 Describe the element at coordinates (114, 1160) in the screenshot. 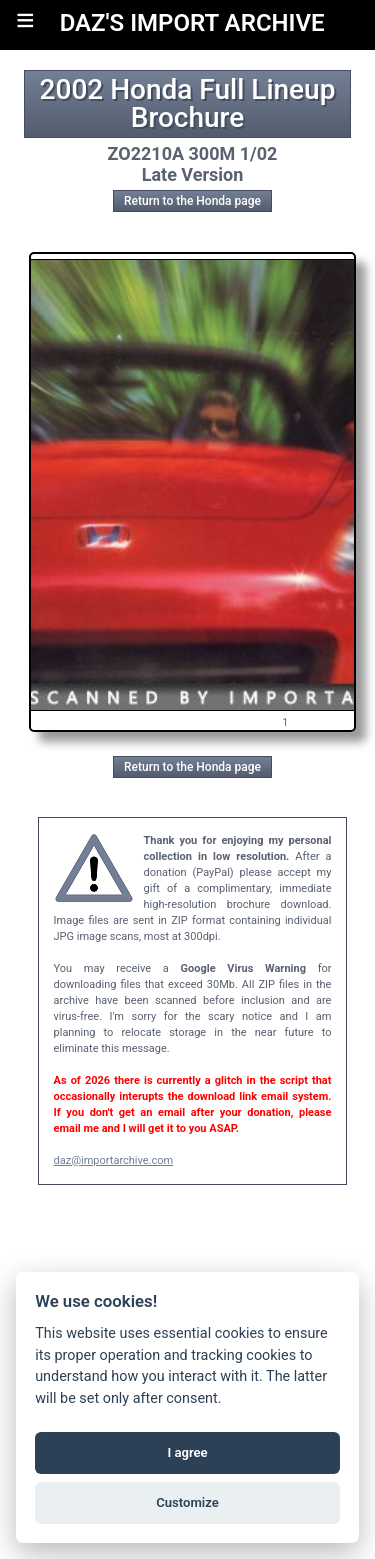

I see `daz@importarchive.com` at that location.